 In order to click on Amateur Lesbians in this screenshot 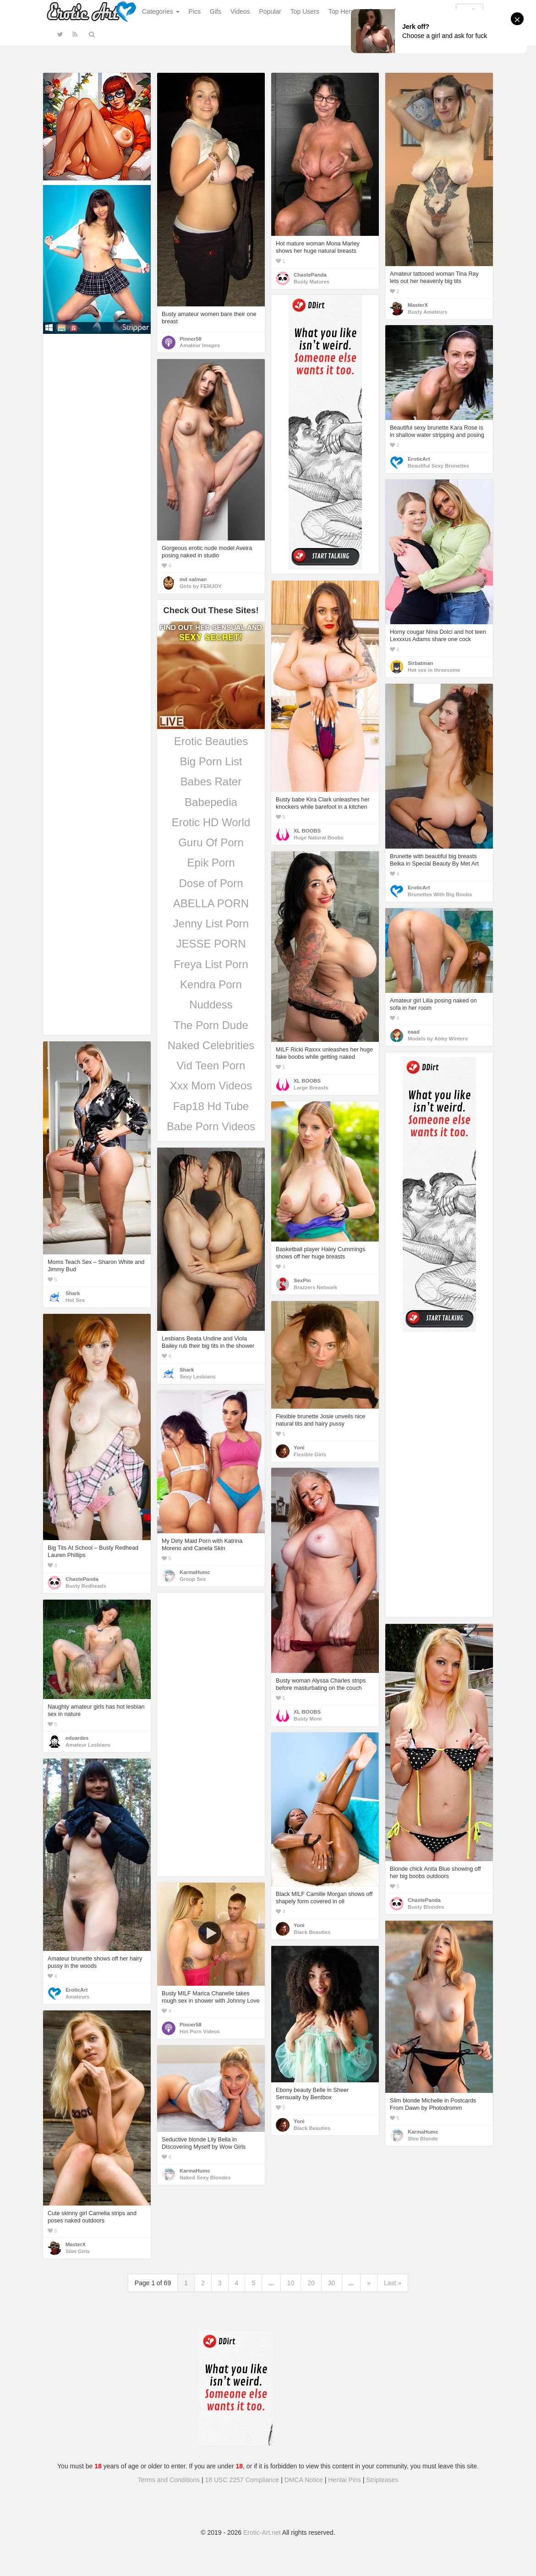, I will do `click(88, 1745)`.